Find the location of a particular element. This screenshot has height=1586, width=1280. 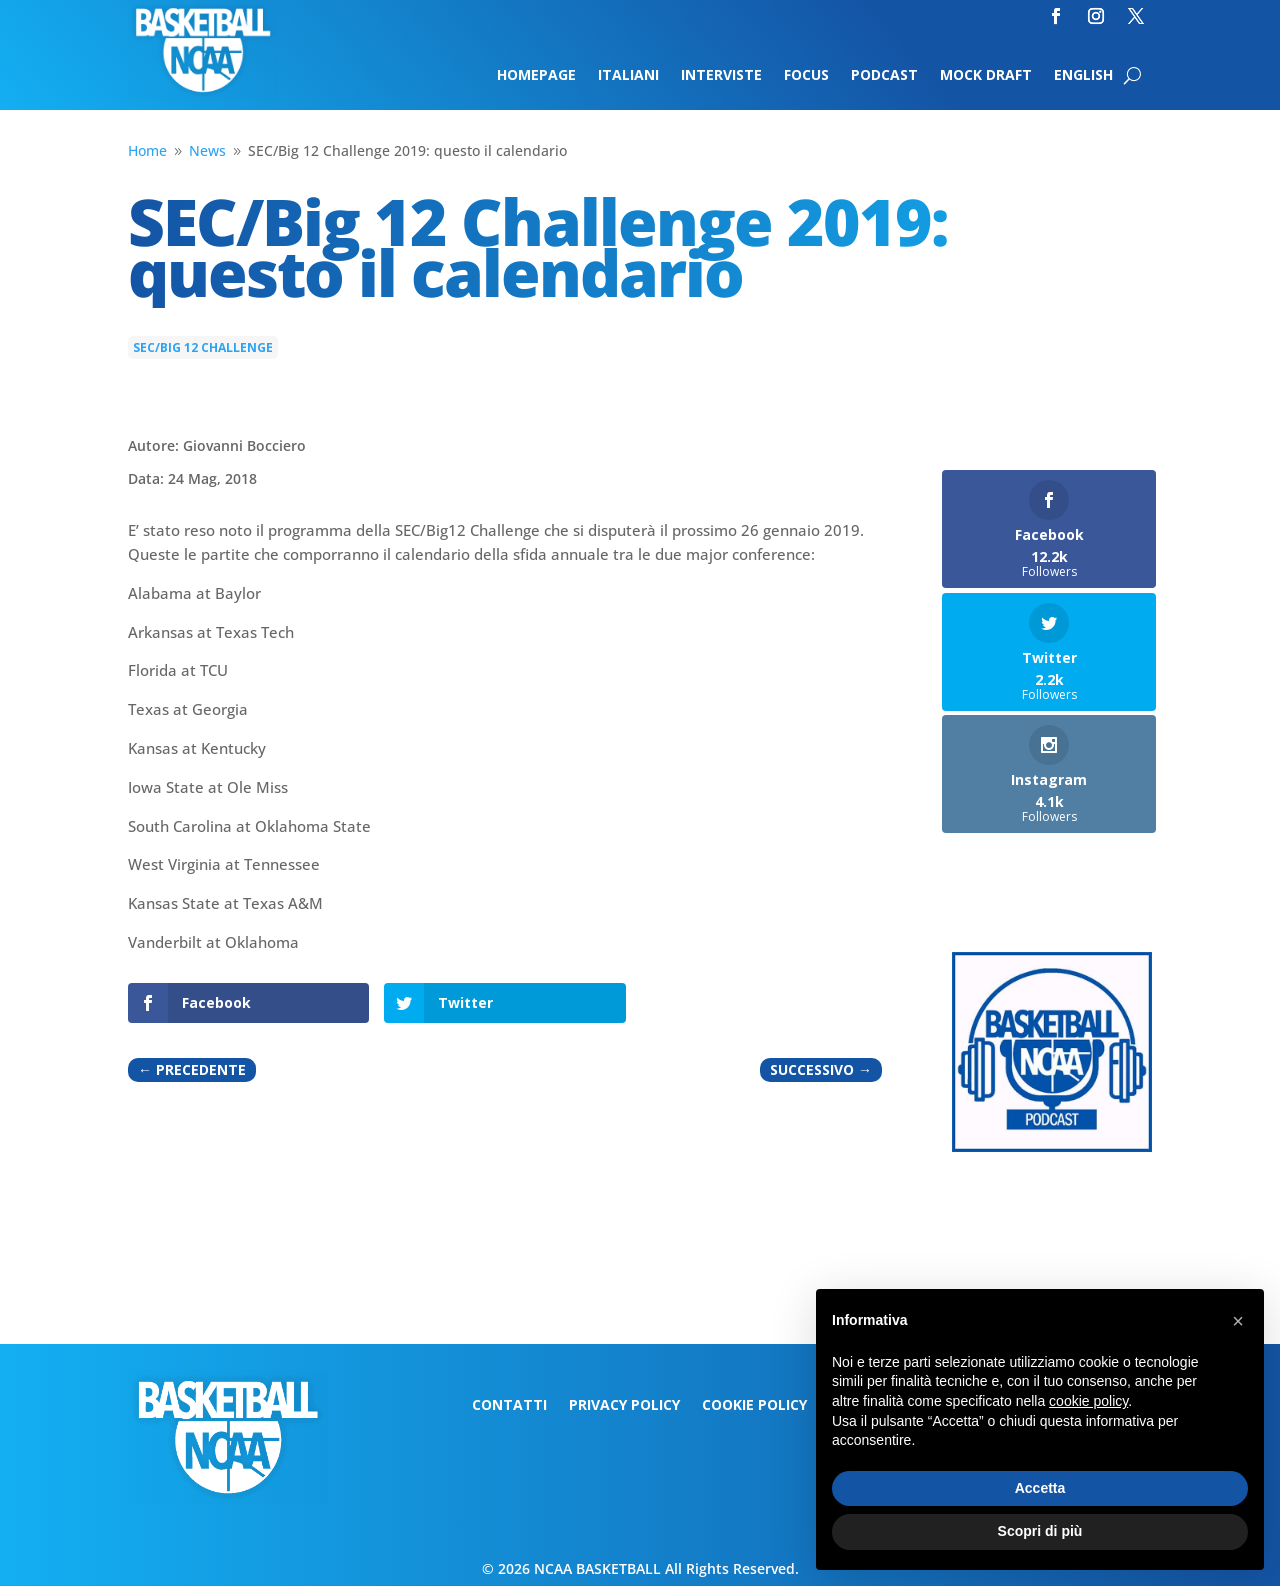

[button] is located at coordinates (1238, 1321).